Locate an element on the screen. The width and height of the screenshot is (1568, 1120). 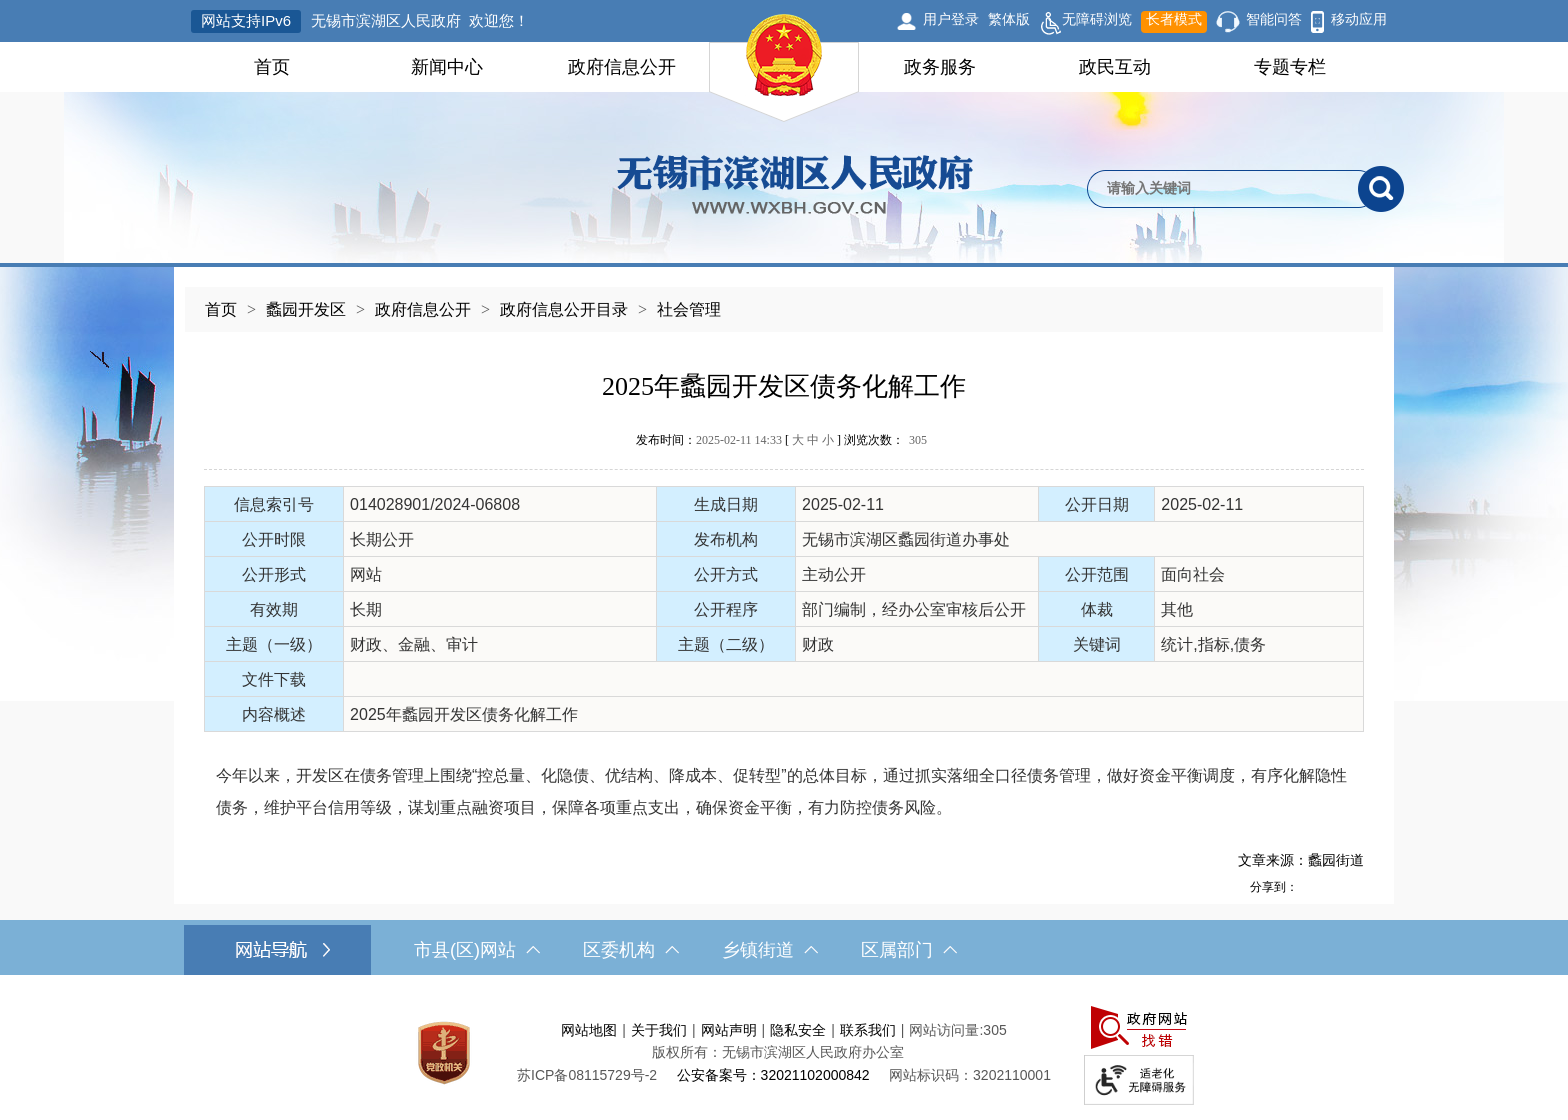
用户登录 is located at coordinates (951, 19).